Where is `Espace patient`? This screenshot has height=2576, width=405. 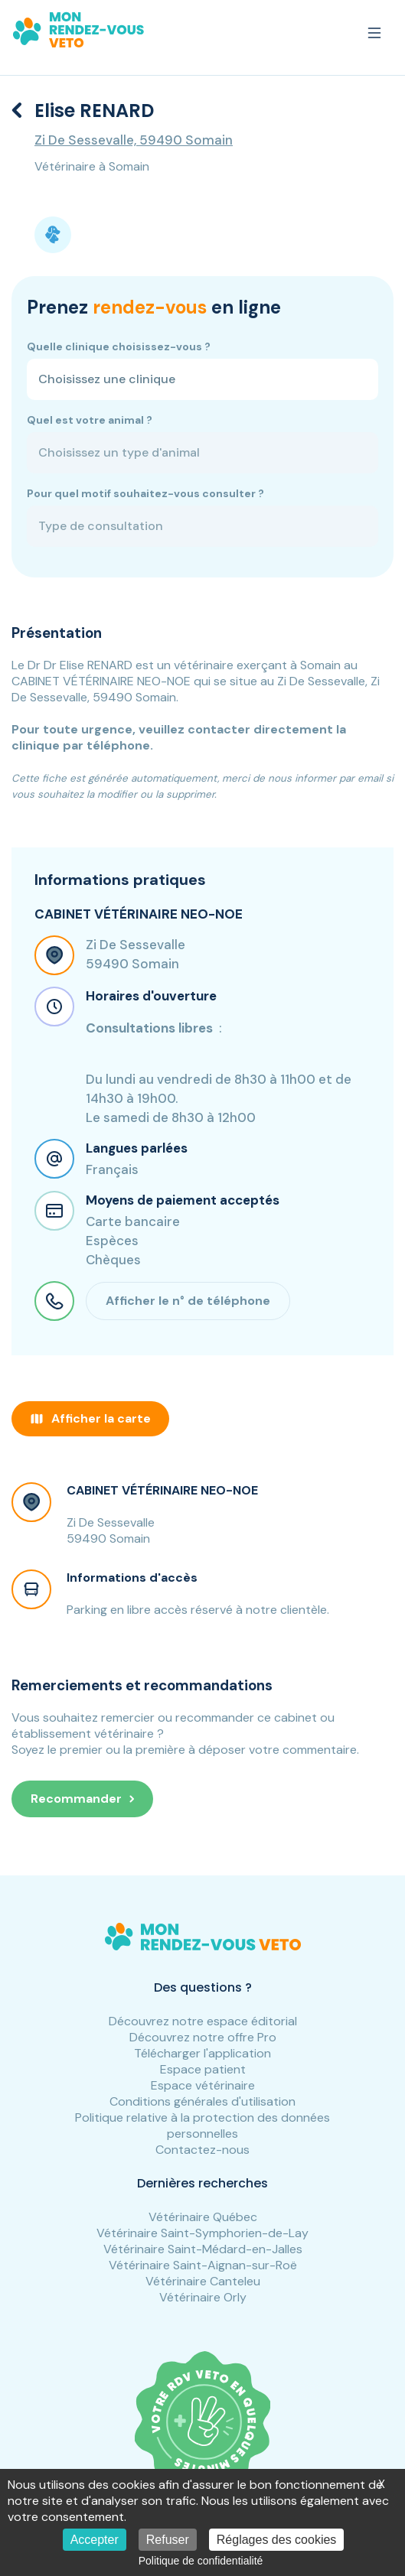 Espace patient is located at coordinates (203, 2069).